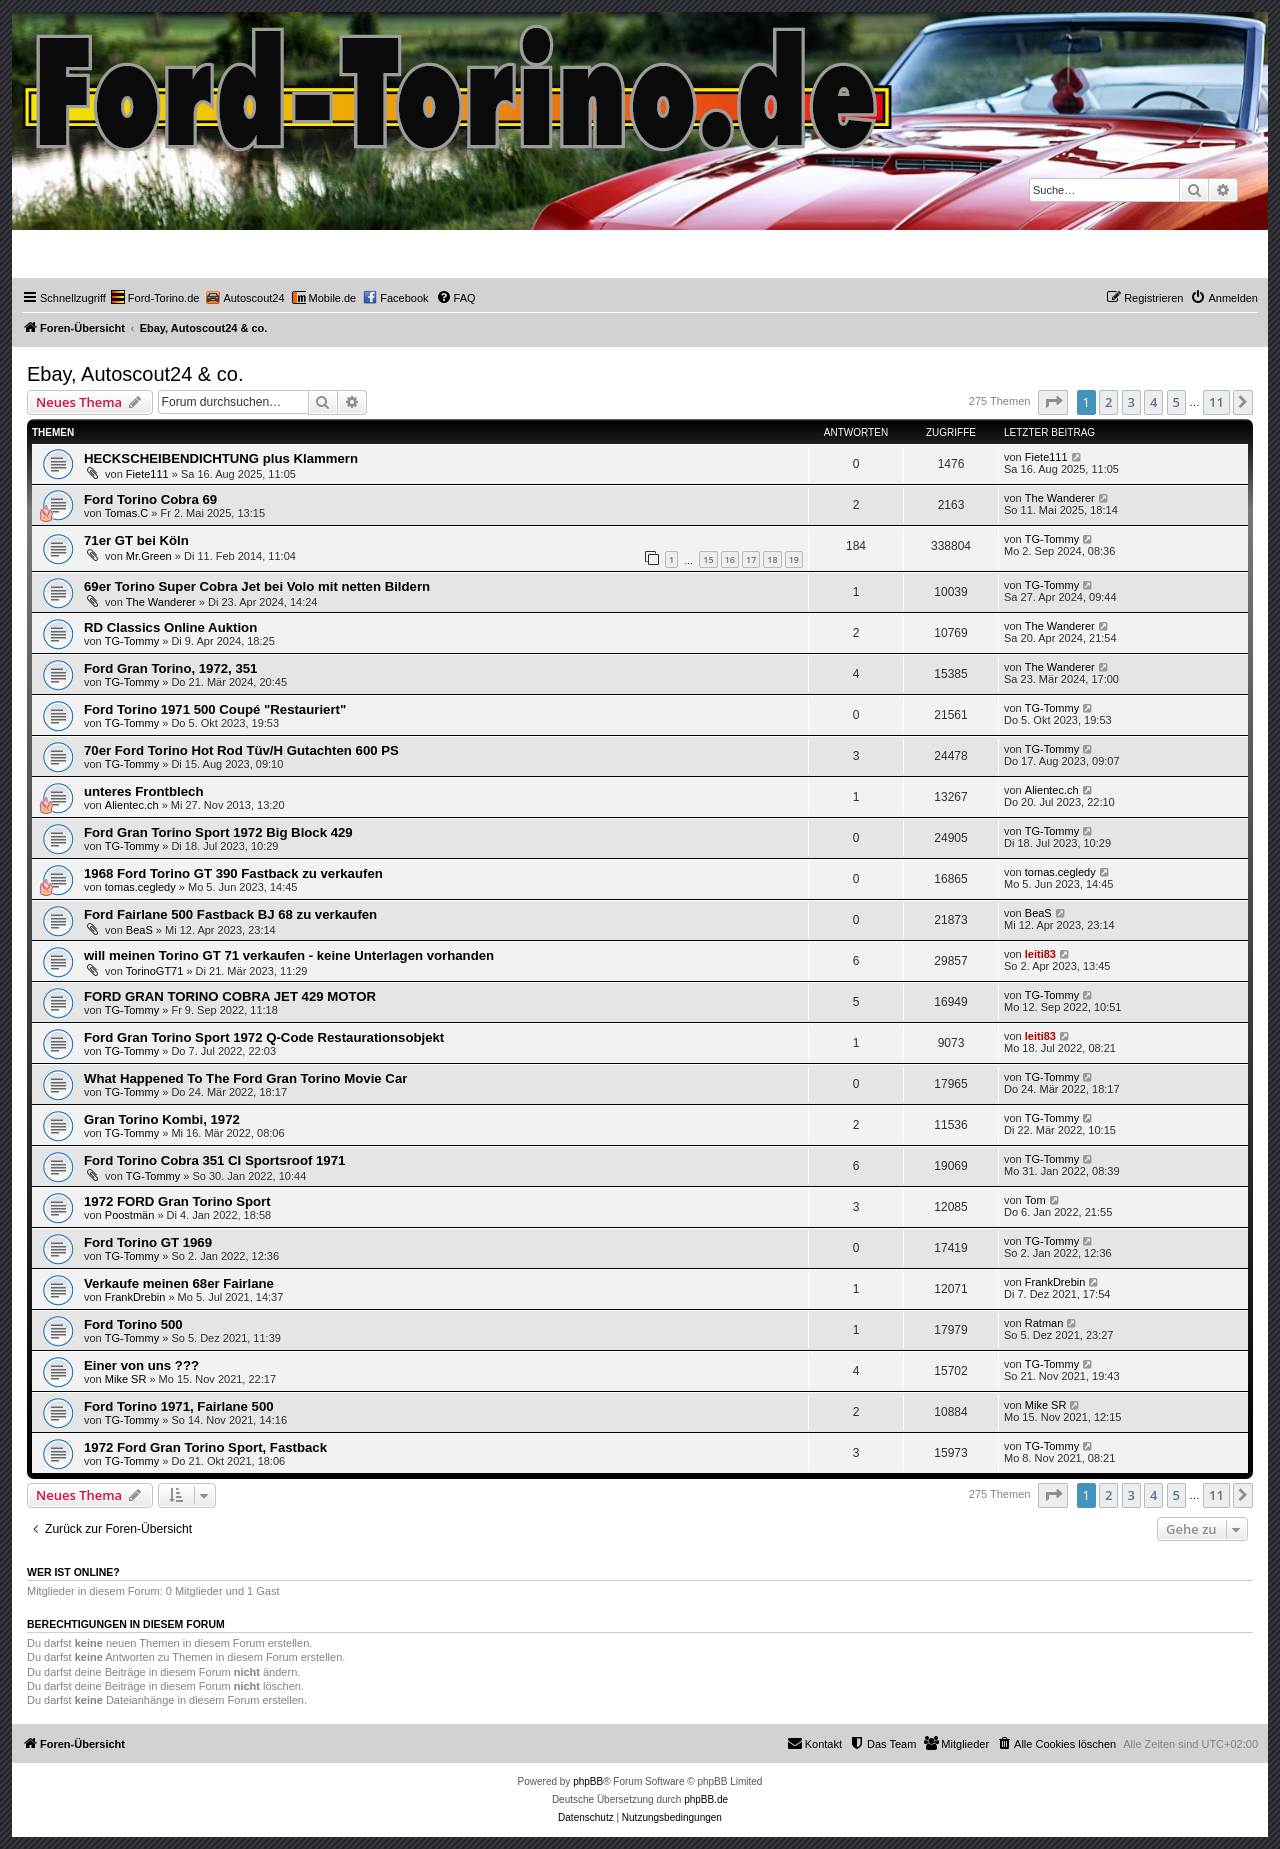 This screenshot has width=1280, height=1849. I want to click on Ford Torino 1971, Fairlane 500, so click(179, 1406).